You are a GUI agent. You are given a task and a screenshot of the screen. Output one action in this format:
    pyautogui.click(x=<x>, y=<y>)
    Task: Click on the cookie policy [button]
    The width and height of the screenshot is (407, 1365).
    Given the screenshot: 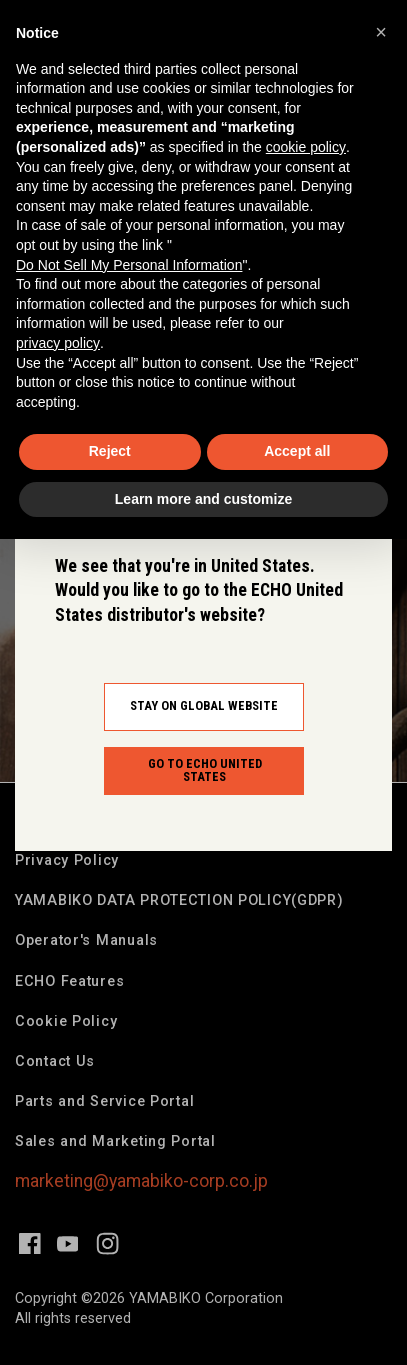 What is the action you would take?
    pyautogui.click(x=306, y=147)
    